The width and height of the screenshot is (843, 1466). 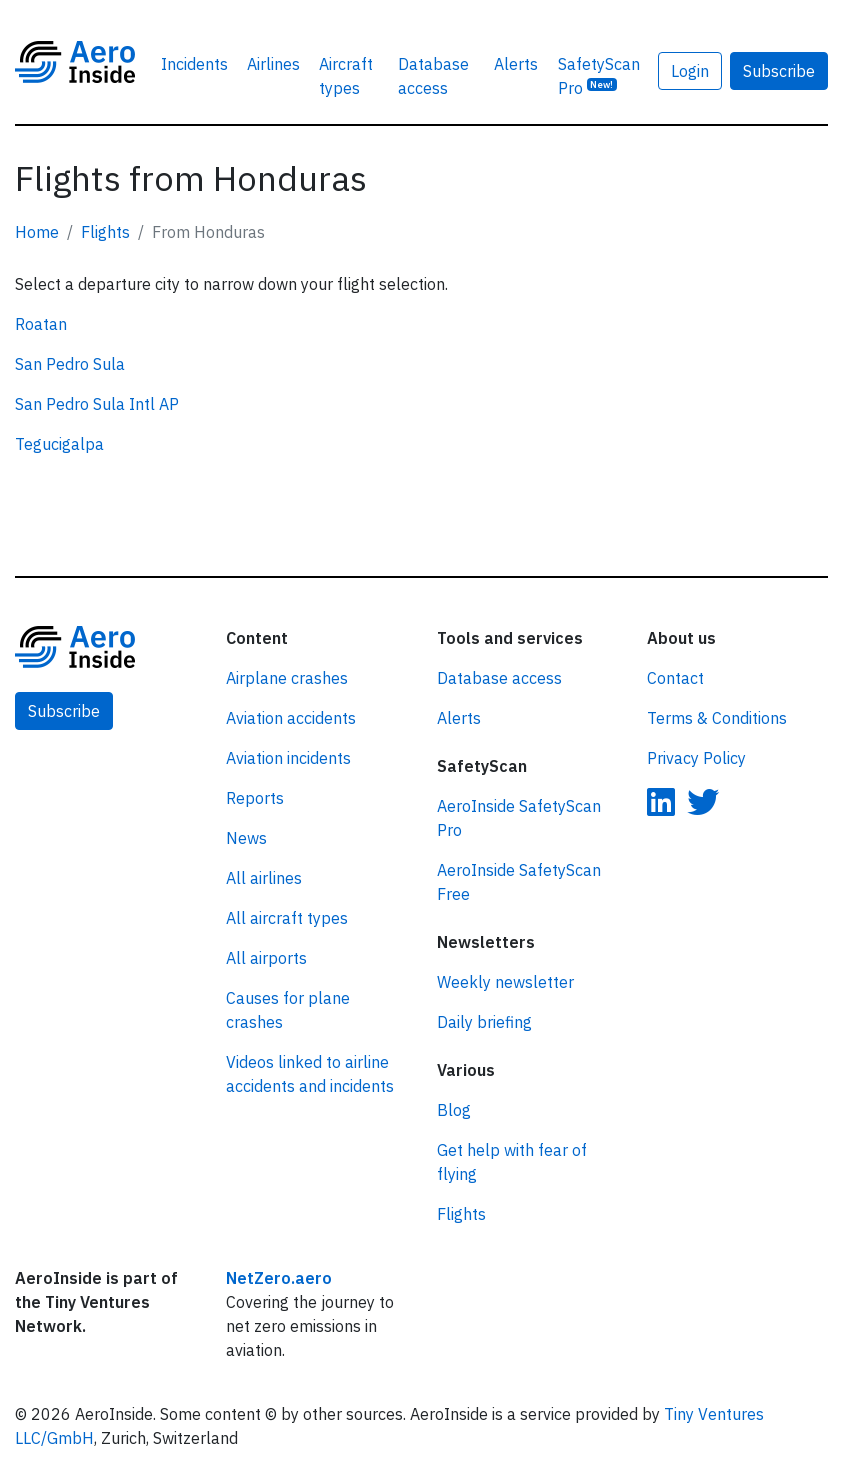 I want to click on All airports, so click(x=266, y=958).